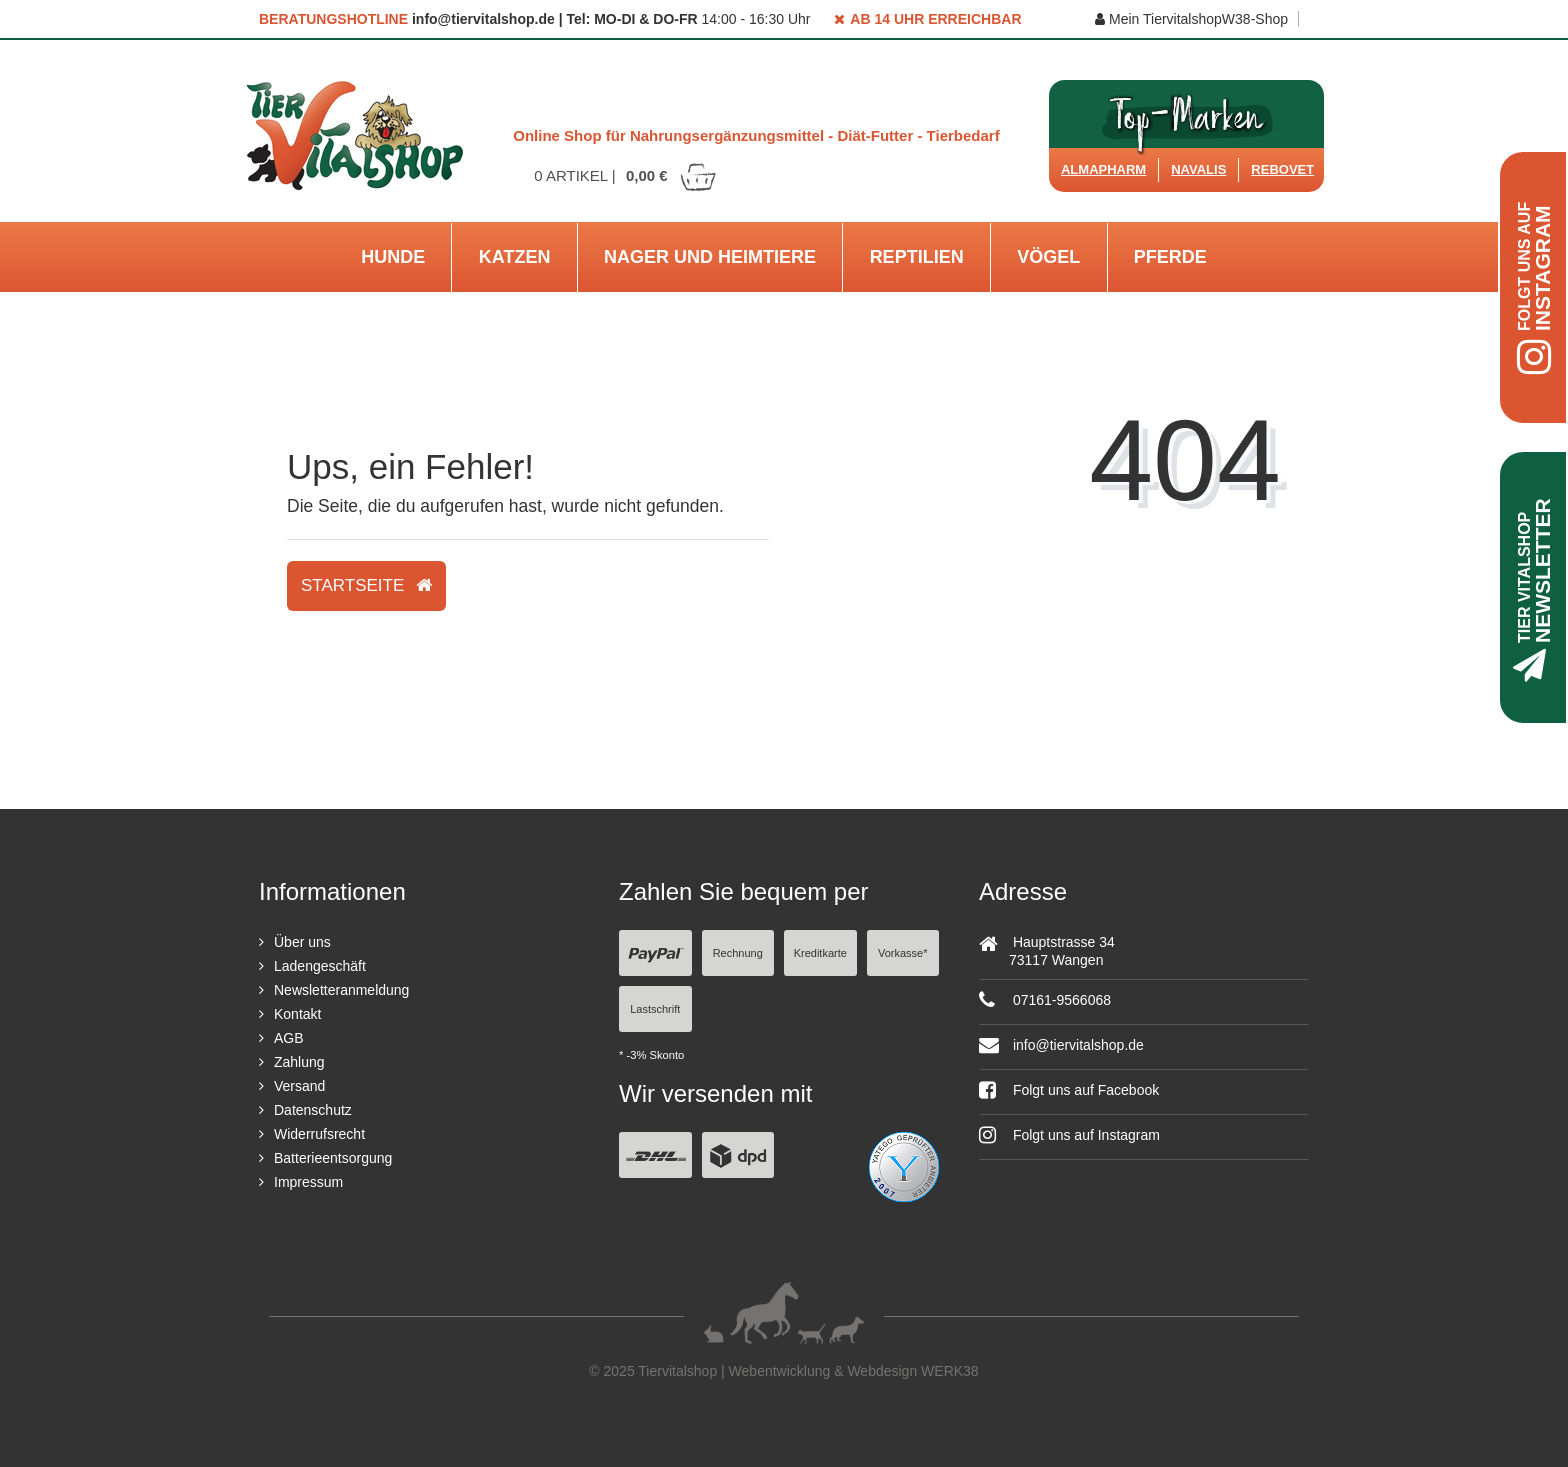 The image size is (1568, 1467). Describe the element at coordinates (515, 257) in the screenshot. I see `Katzen` at that location.